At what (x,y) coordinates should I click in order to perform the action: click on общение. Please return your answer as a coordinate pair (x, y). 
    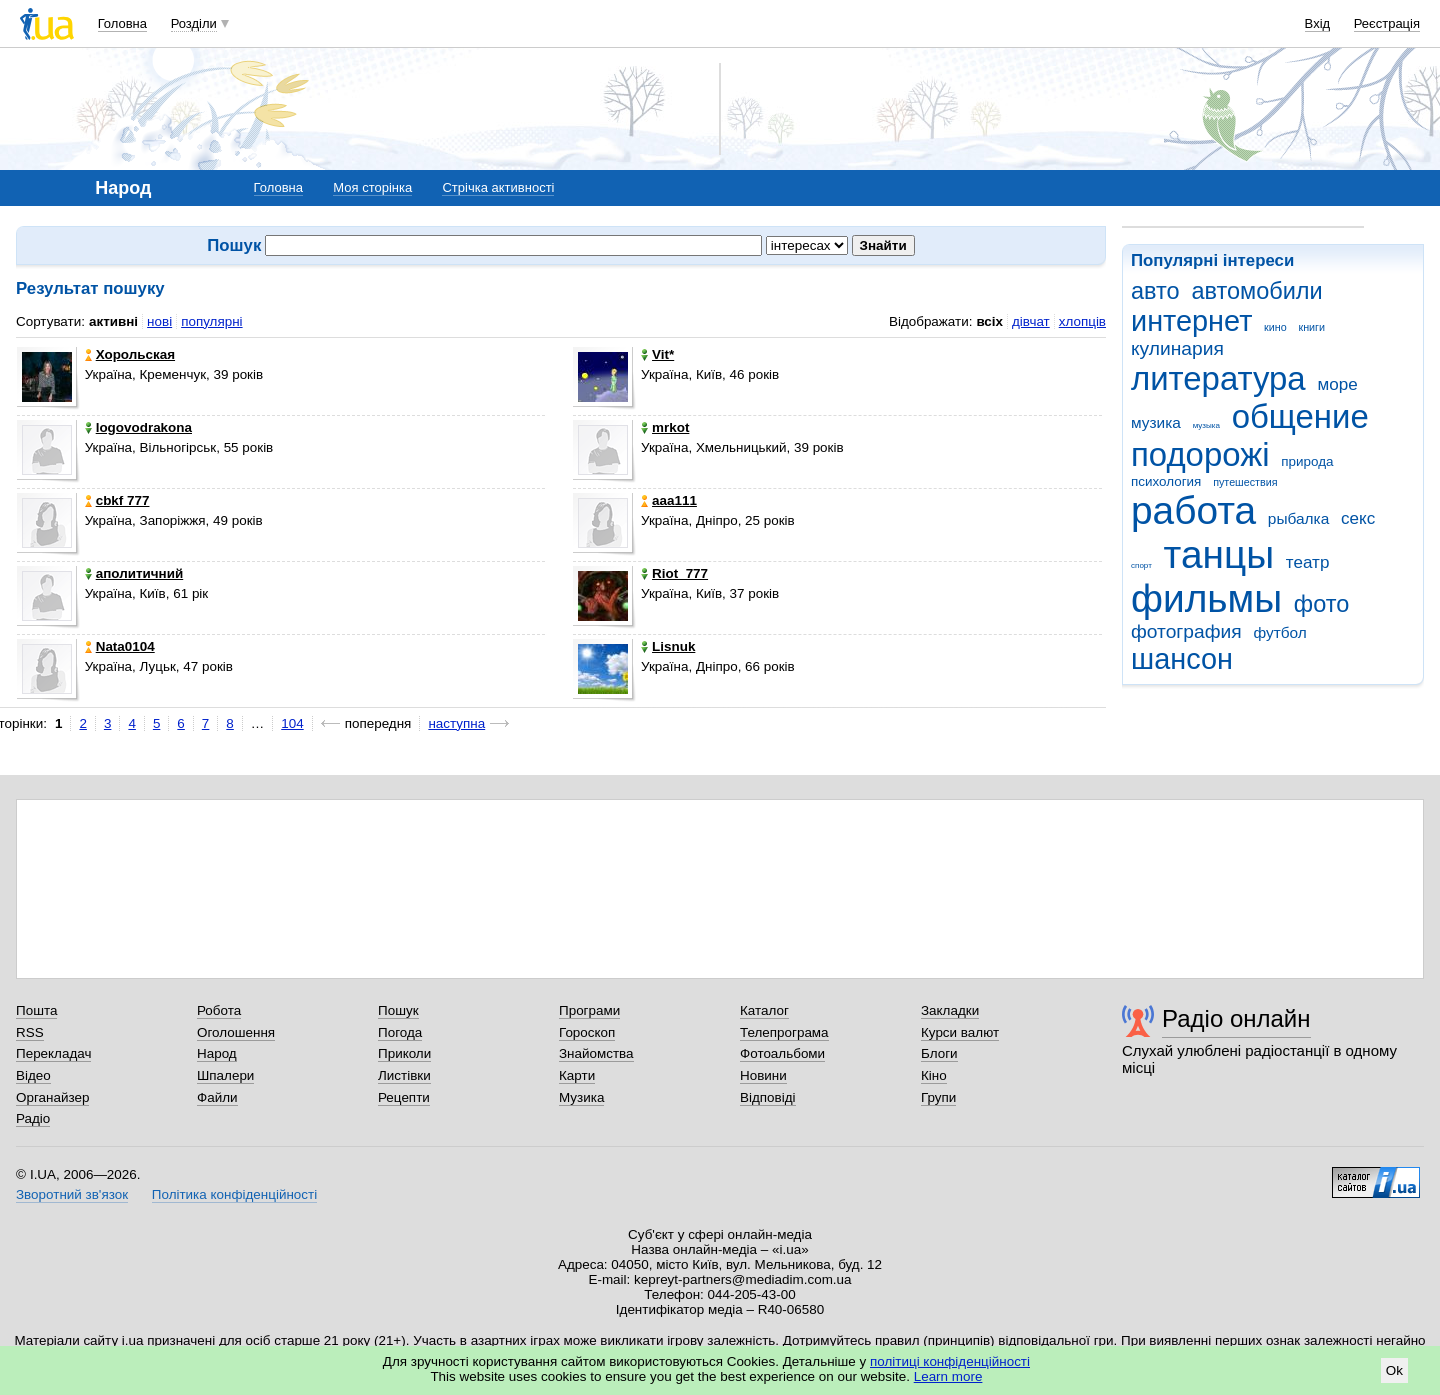
    Looking at the image, I should click on (1300, 416).